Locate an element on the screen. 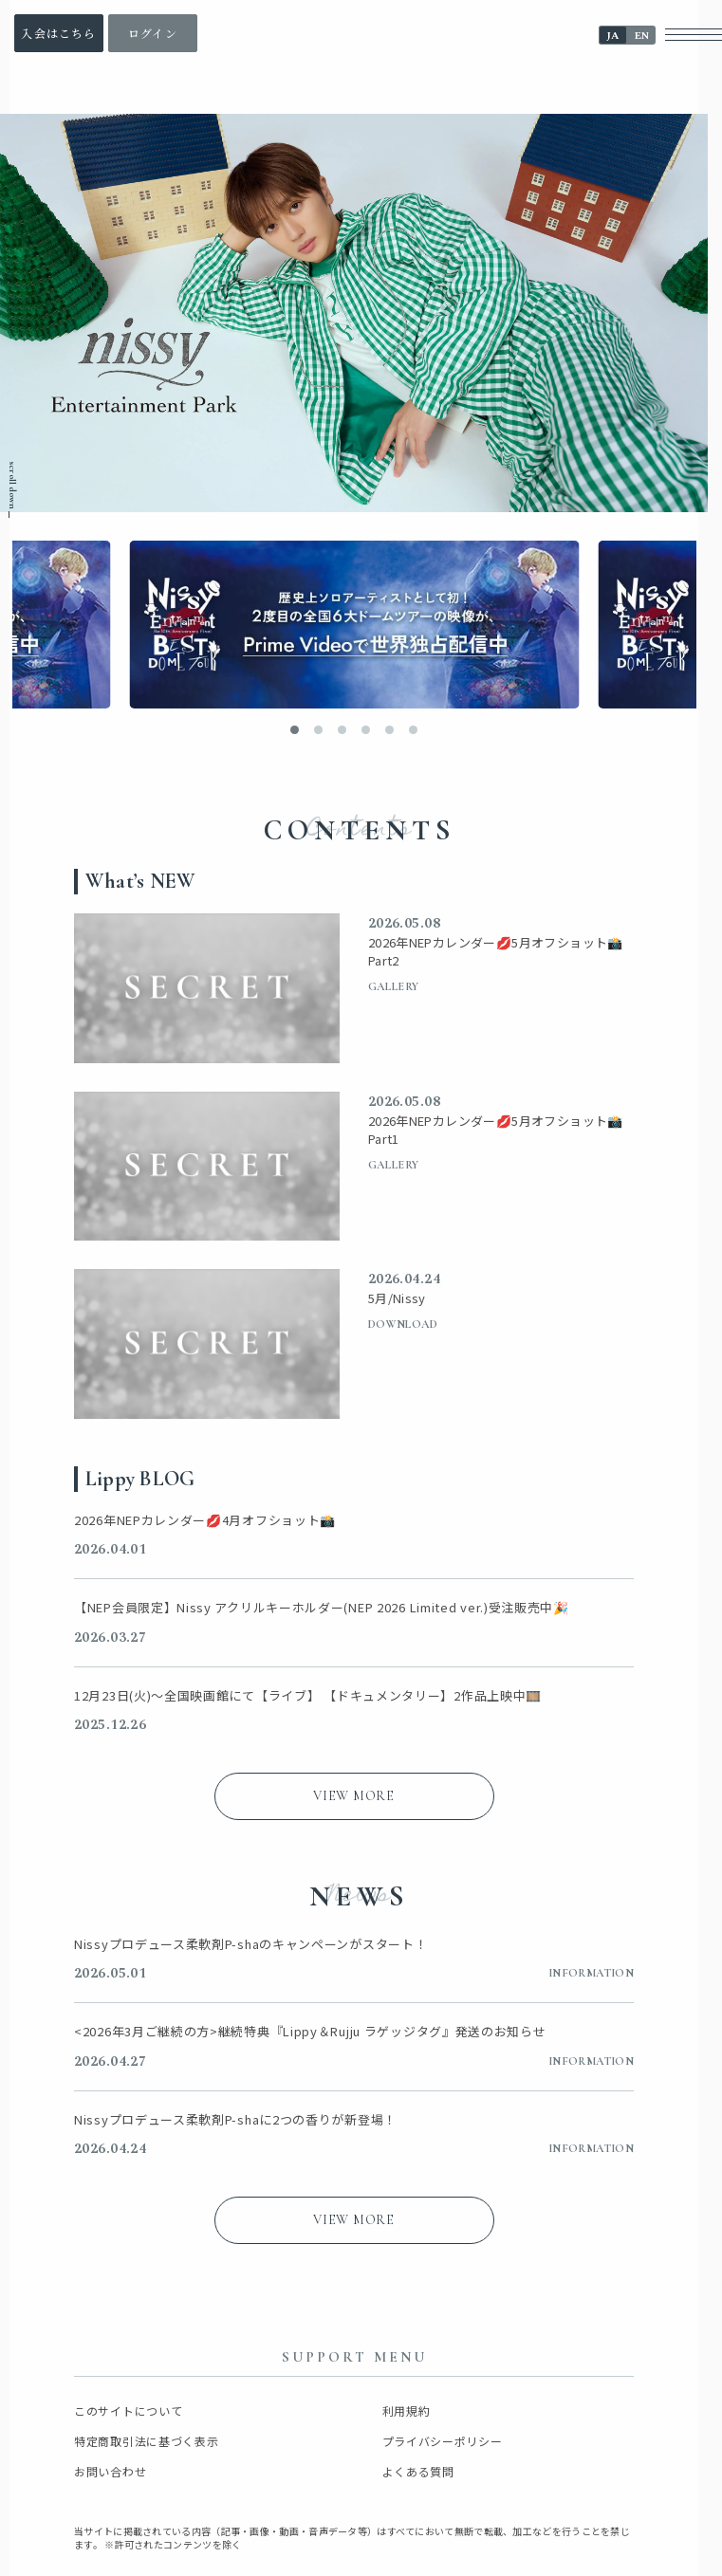 This screenshot has width=722, height=2576. [button] is located at coordinates (294, 730).